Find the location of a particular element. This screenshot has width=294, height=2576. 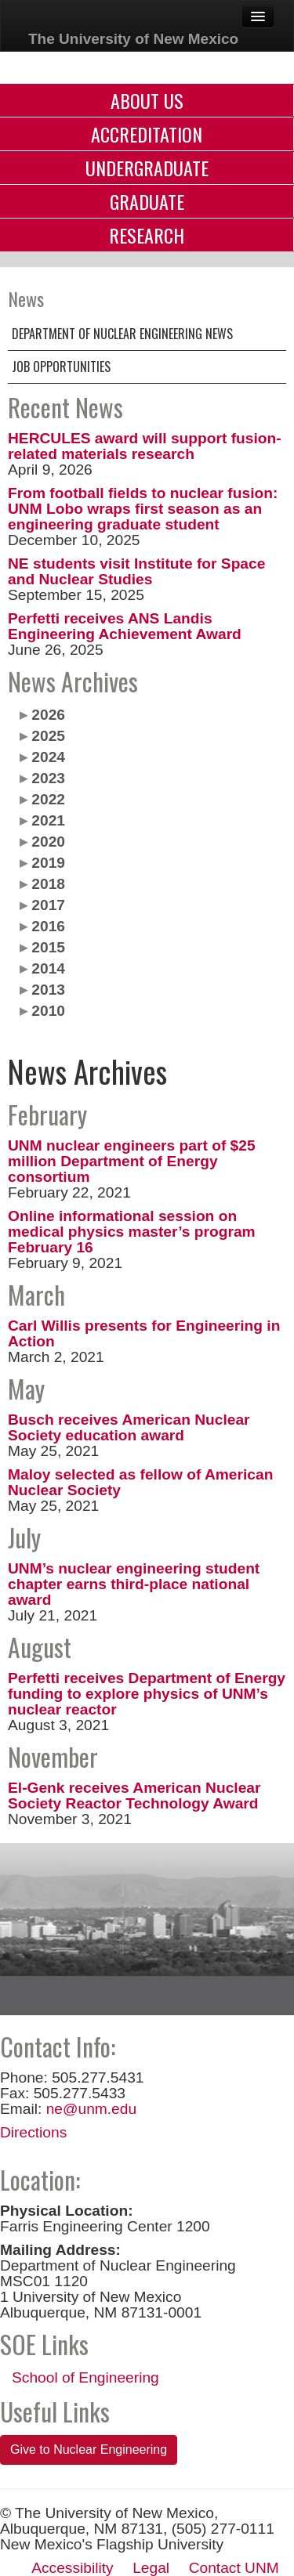

Perfetti receives Department of Energy funding to explore physics of UNM’s nuclear reactor is located at coordinates (146, 1694).